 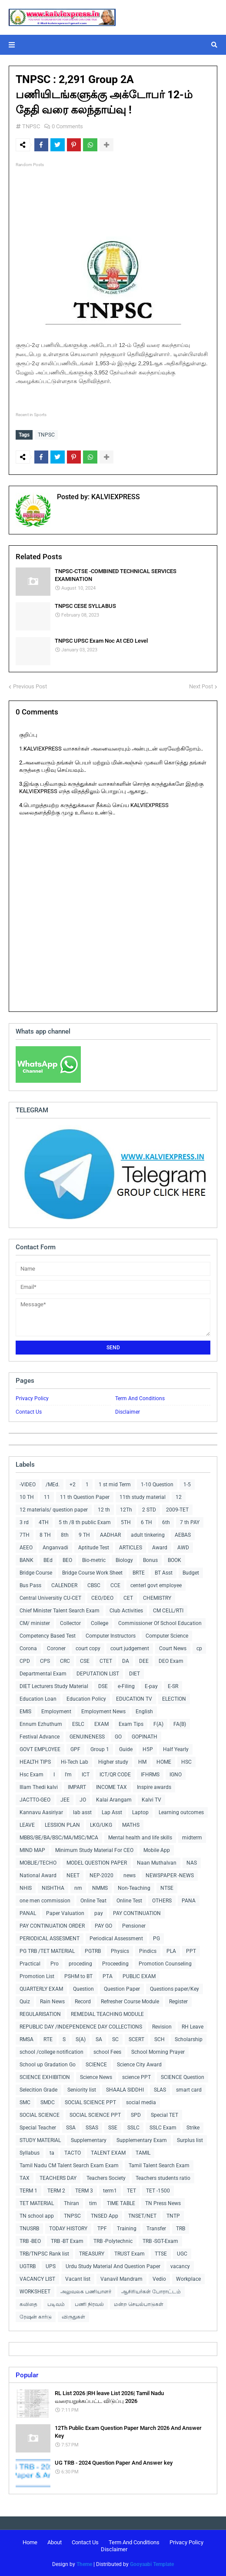 What do you see at coordinates (51, 2052) in the screenshot?
I see `school /college notification` at bounding box center [51, 2052].